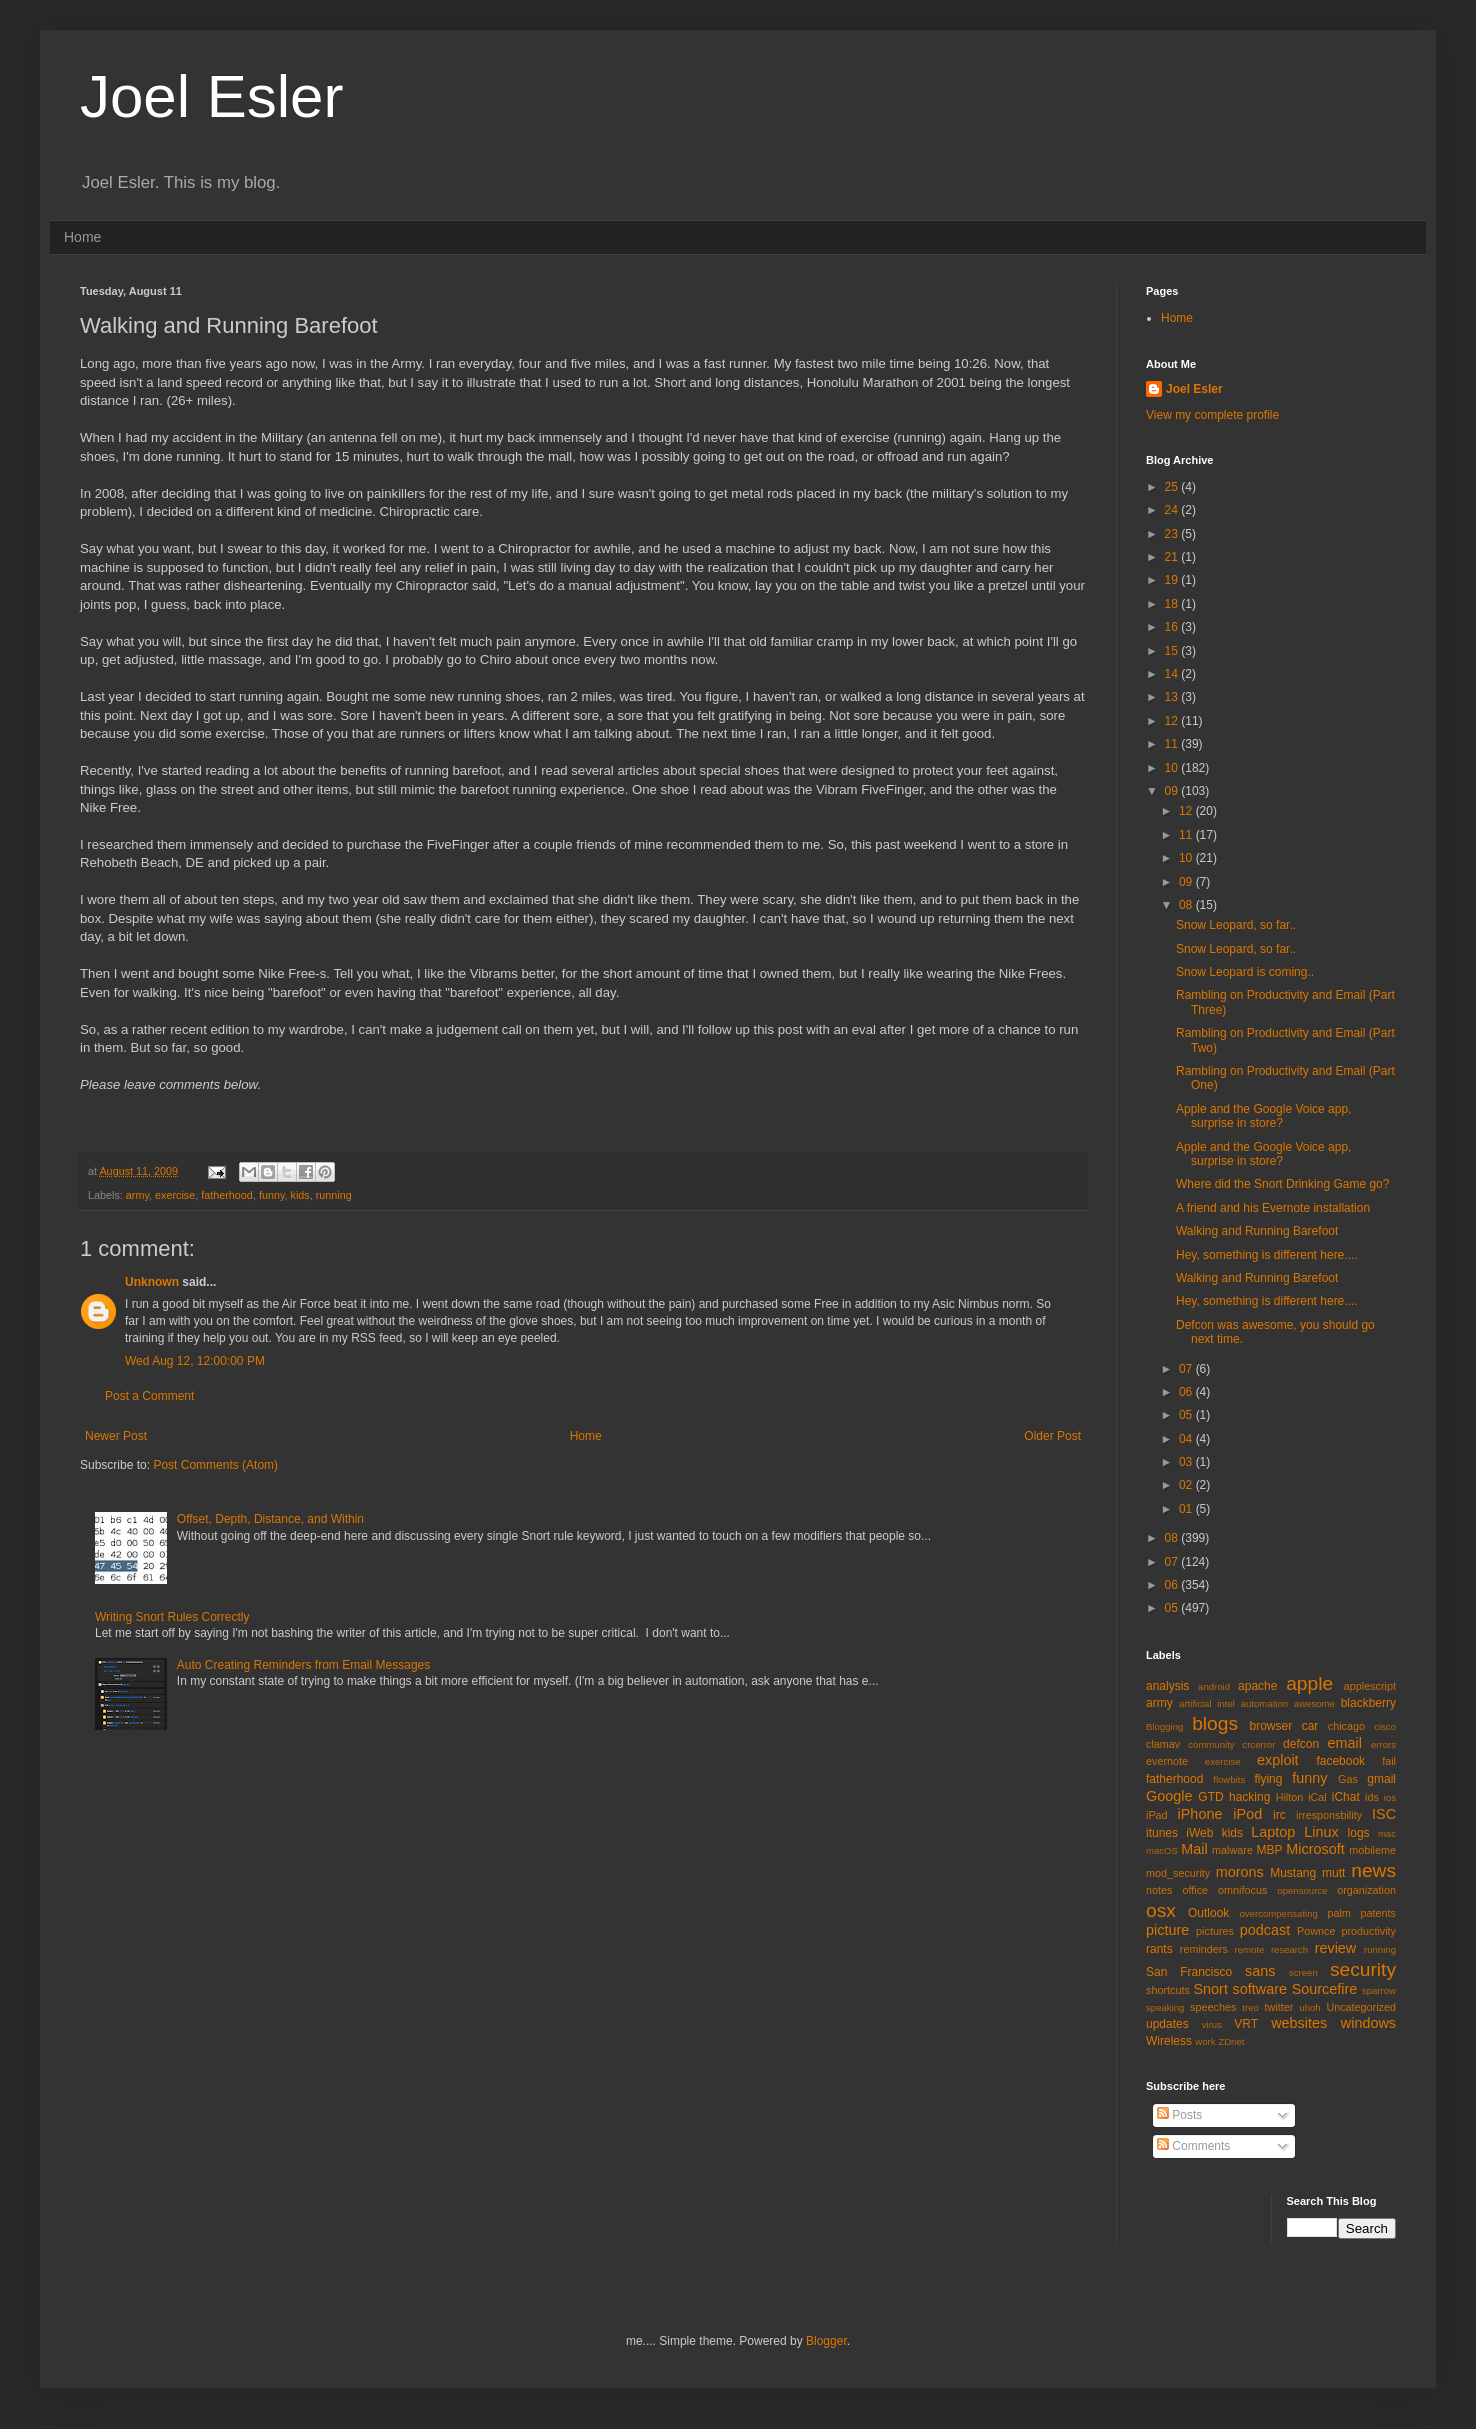  Describe the element at coordinates (1179, 2115) in the screenshot. I see `Posts` at that location.